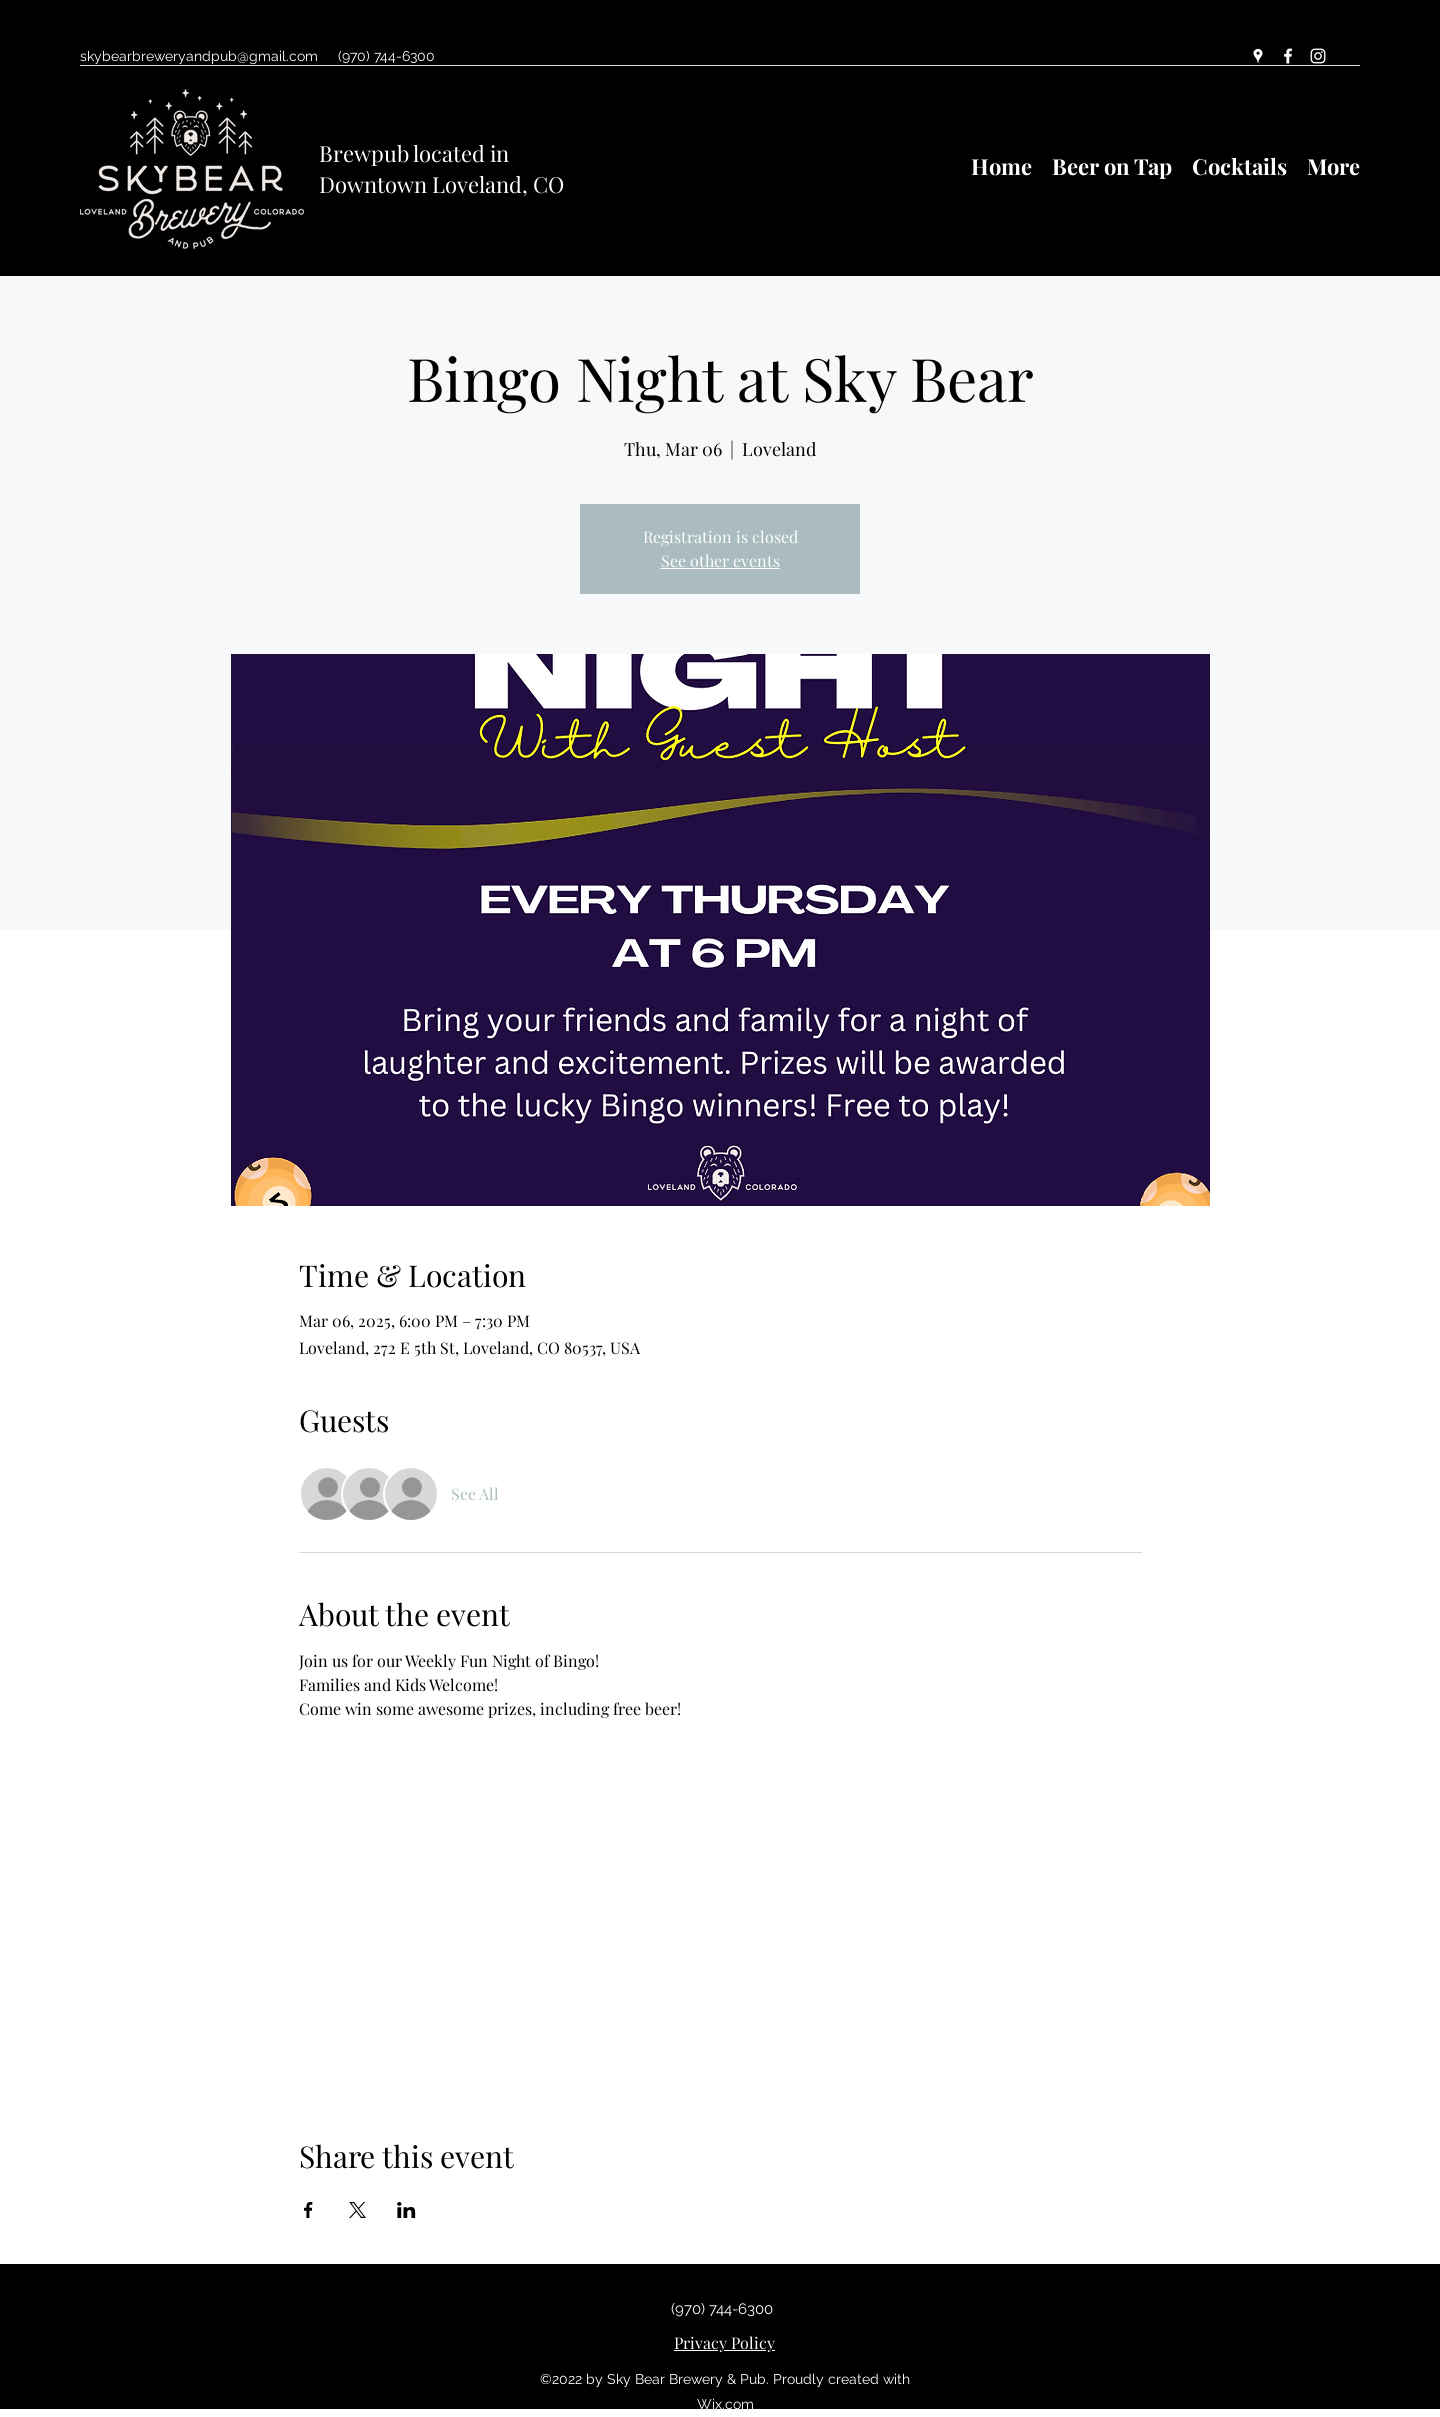 This screenshot has height=2417, width=1440. What do you see at coordinates (441, 184) in the screenshot?
I see `Downtown Loveland, CO` at bounding box center [441, 184].